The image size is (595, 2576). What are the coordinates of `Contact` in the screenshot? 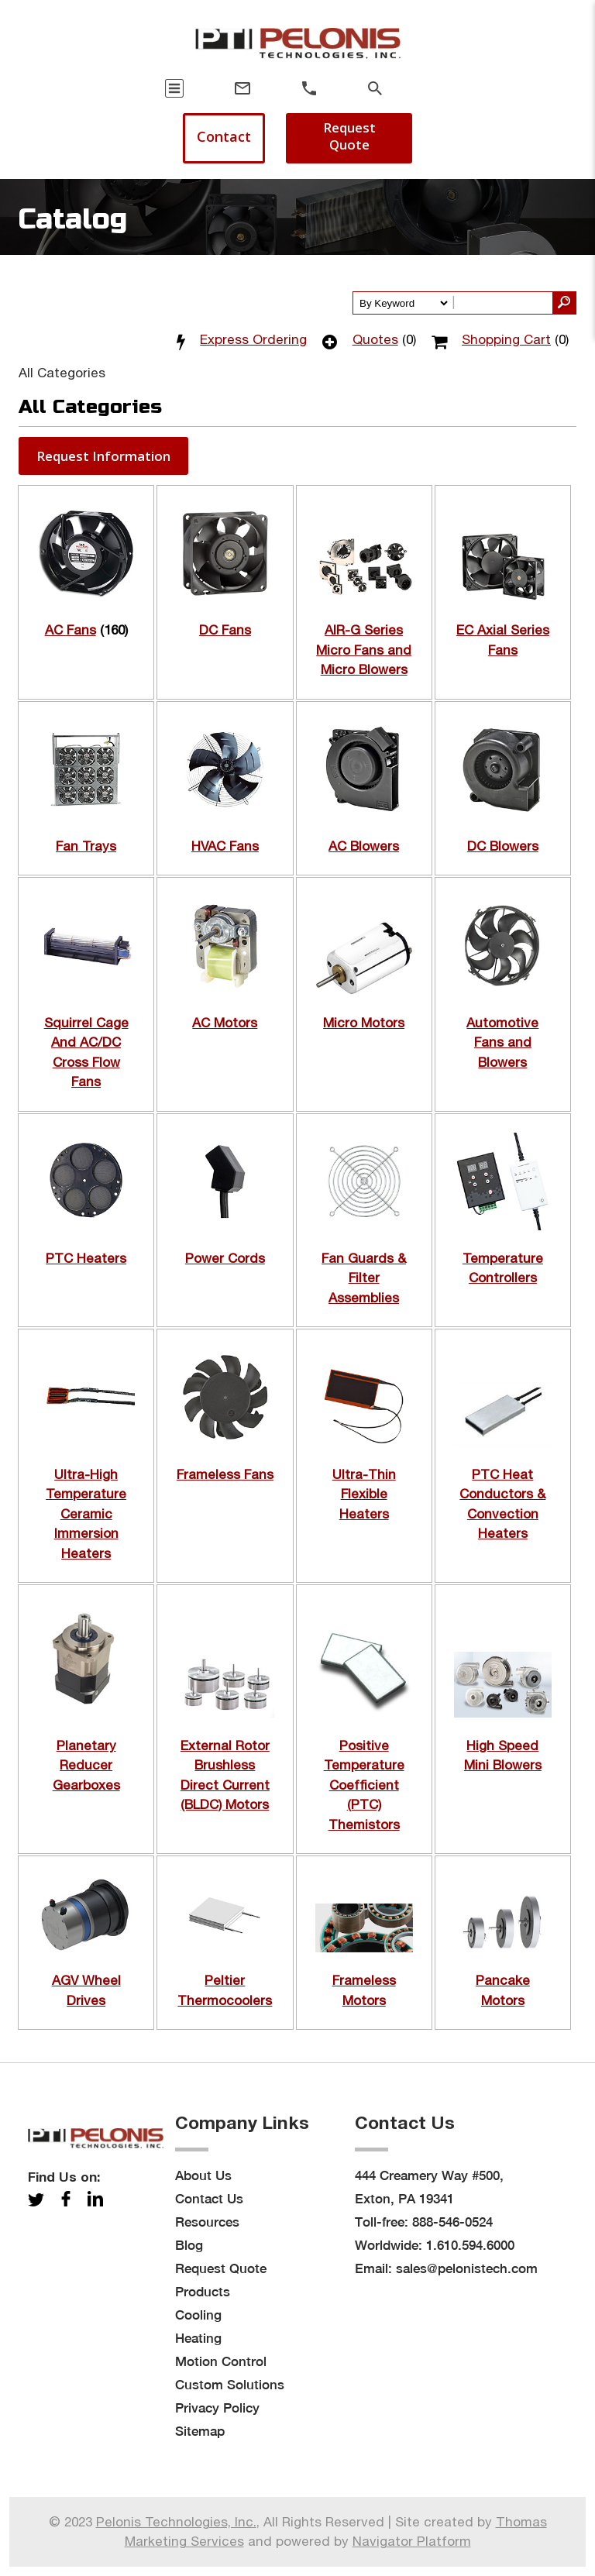 It's located at (224, 136).